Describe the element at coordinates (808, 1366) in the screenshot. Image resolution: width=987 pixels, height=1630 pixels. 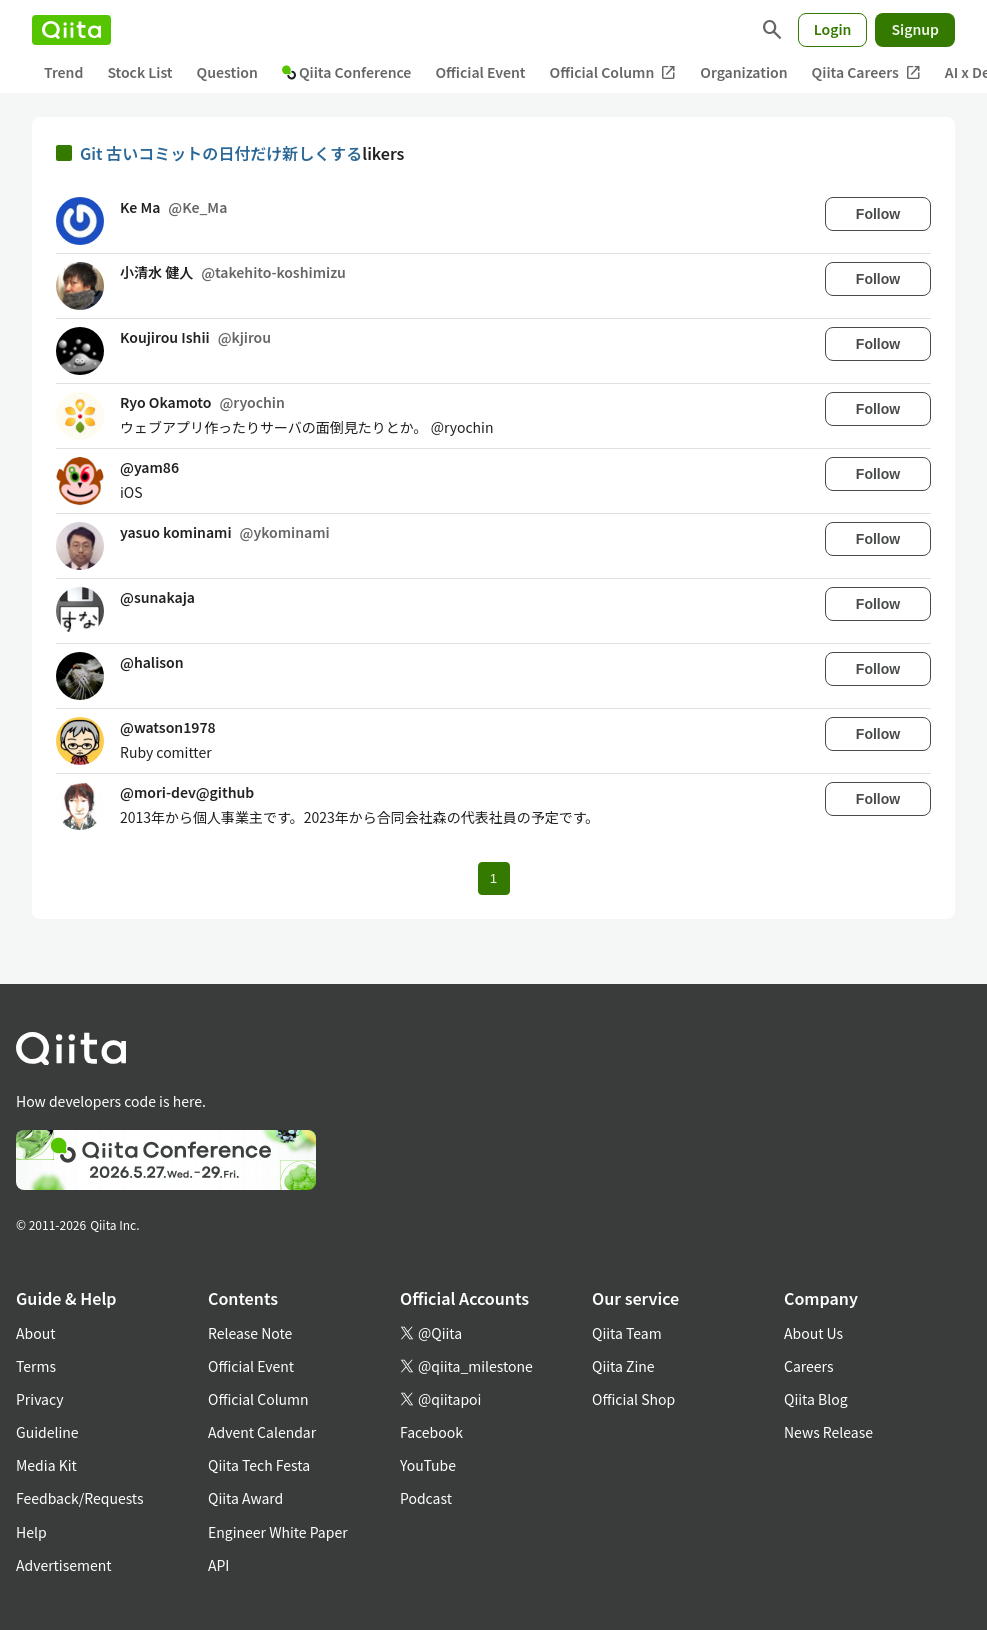
I see `Careers` at that location.